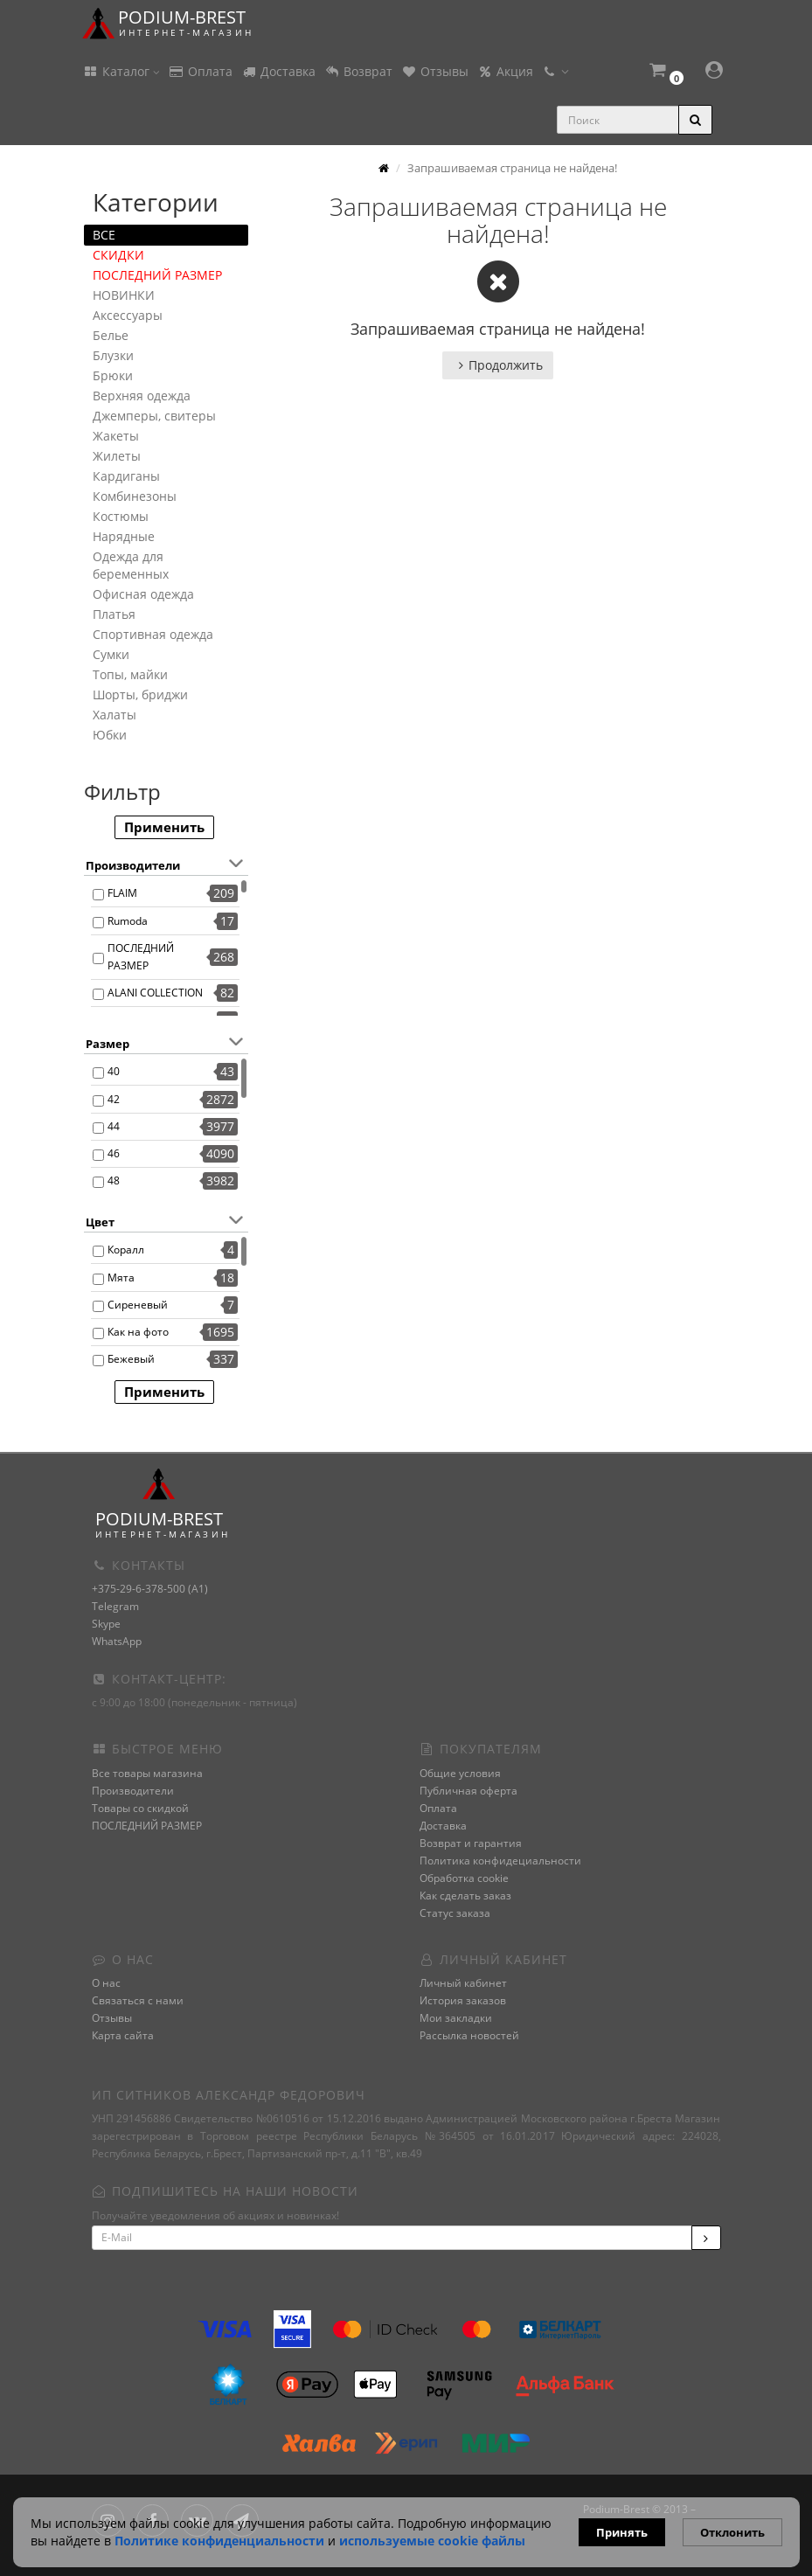  I want to click on Rumoda, so click(128, 920).